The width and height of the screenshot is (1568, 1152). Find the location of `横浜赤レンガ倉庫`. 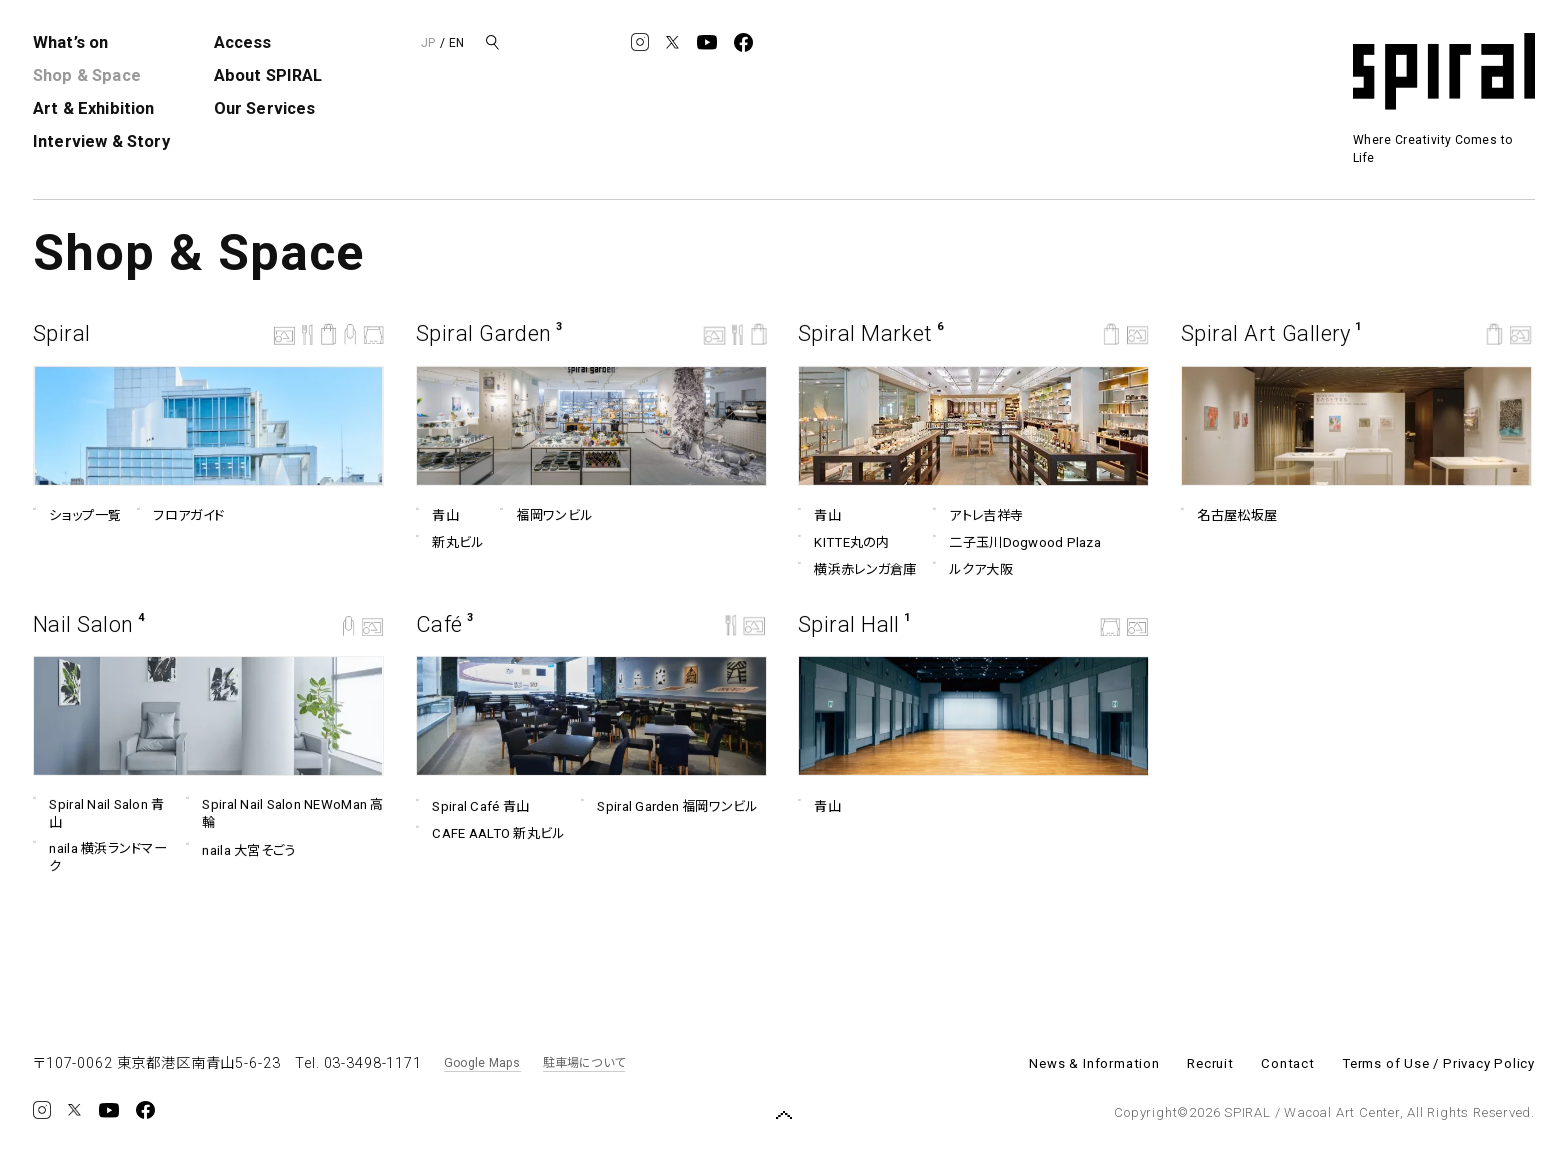

横浜赤レンガ倉庫 is located at coordinates (857, 570).